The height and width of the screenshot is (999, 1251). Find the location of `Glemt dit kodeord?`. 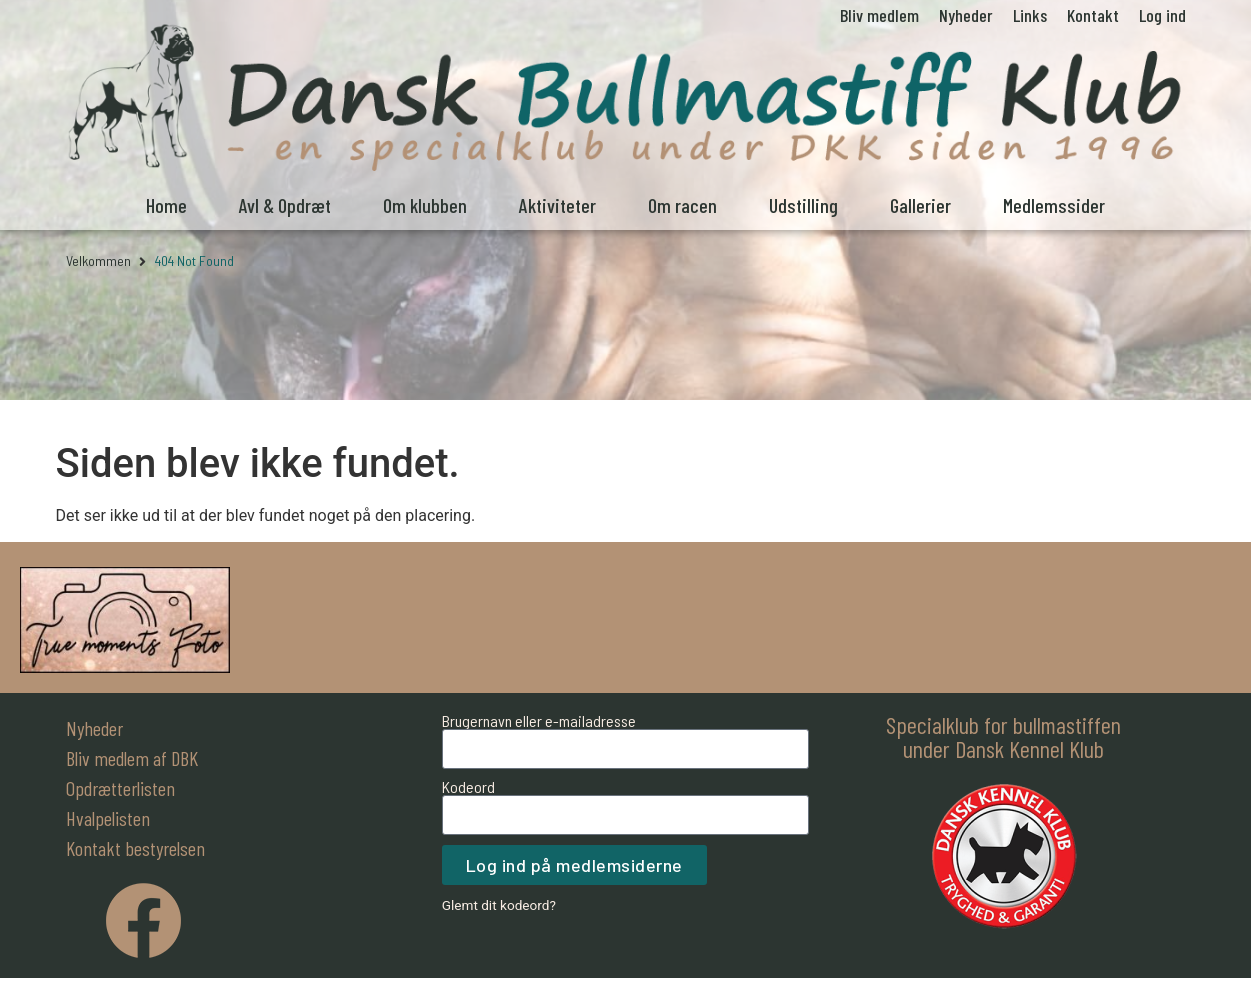

Glemt dit kodeord? is located at coordinates (499, 905).